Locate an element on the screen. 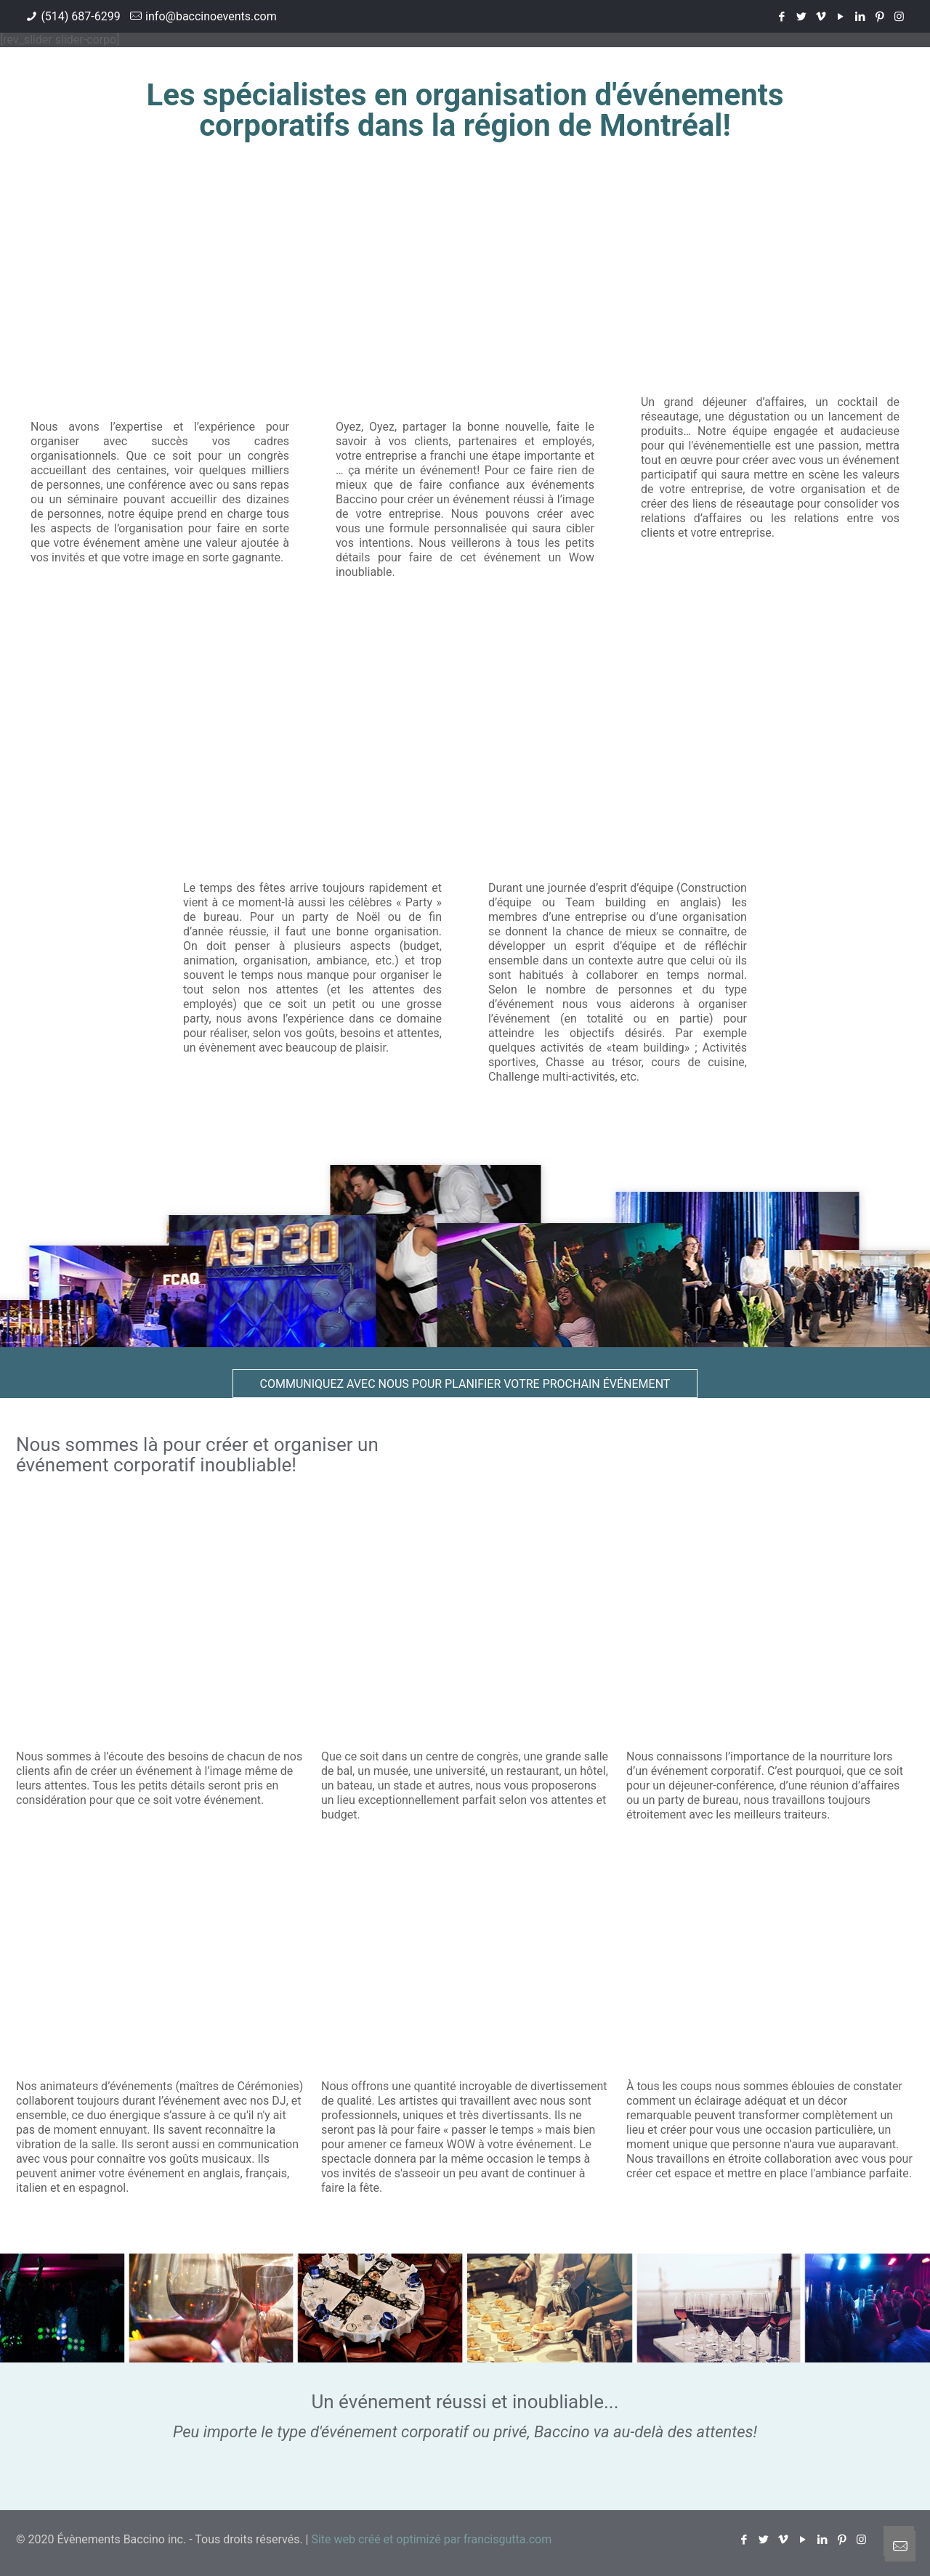 Image resolution: width=930 pixels, height=2576 pixels. info@baccinoevents.com is located at coordinates (211, 16).